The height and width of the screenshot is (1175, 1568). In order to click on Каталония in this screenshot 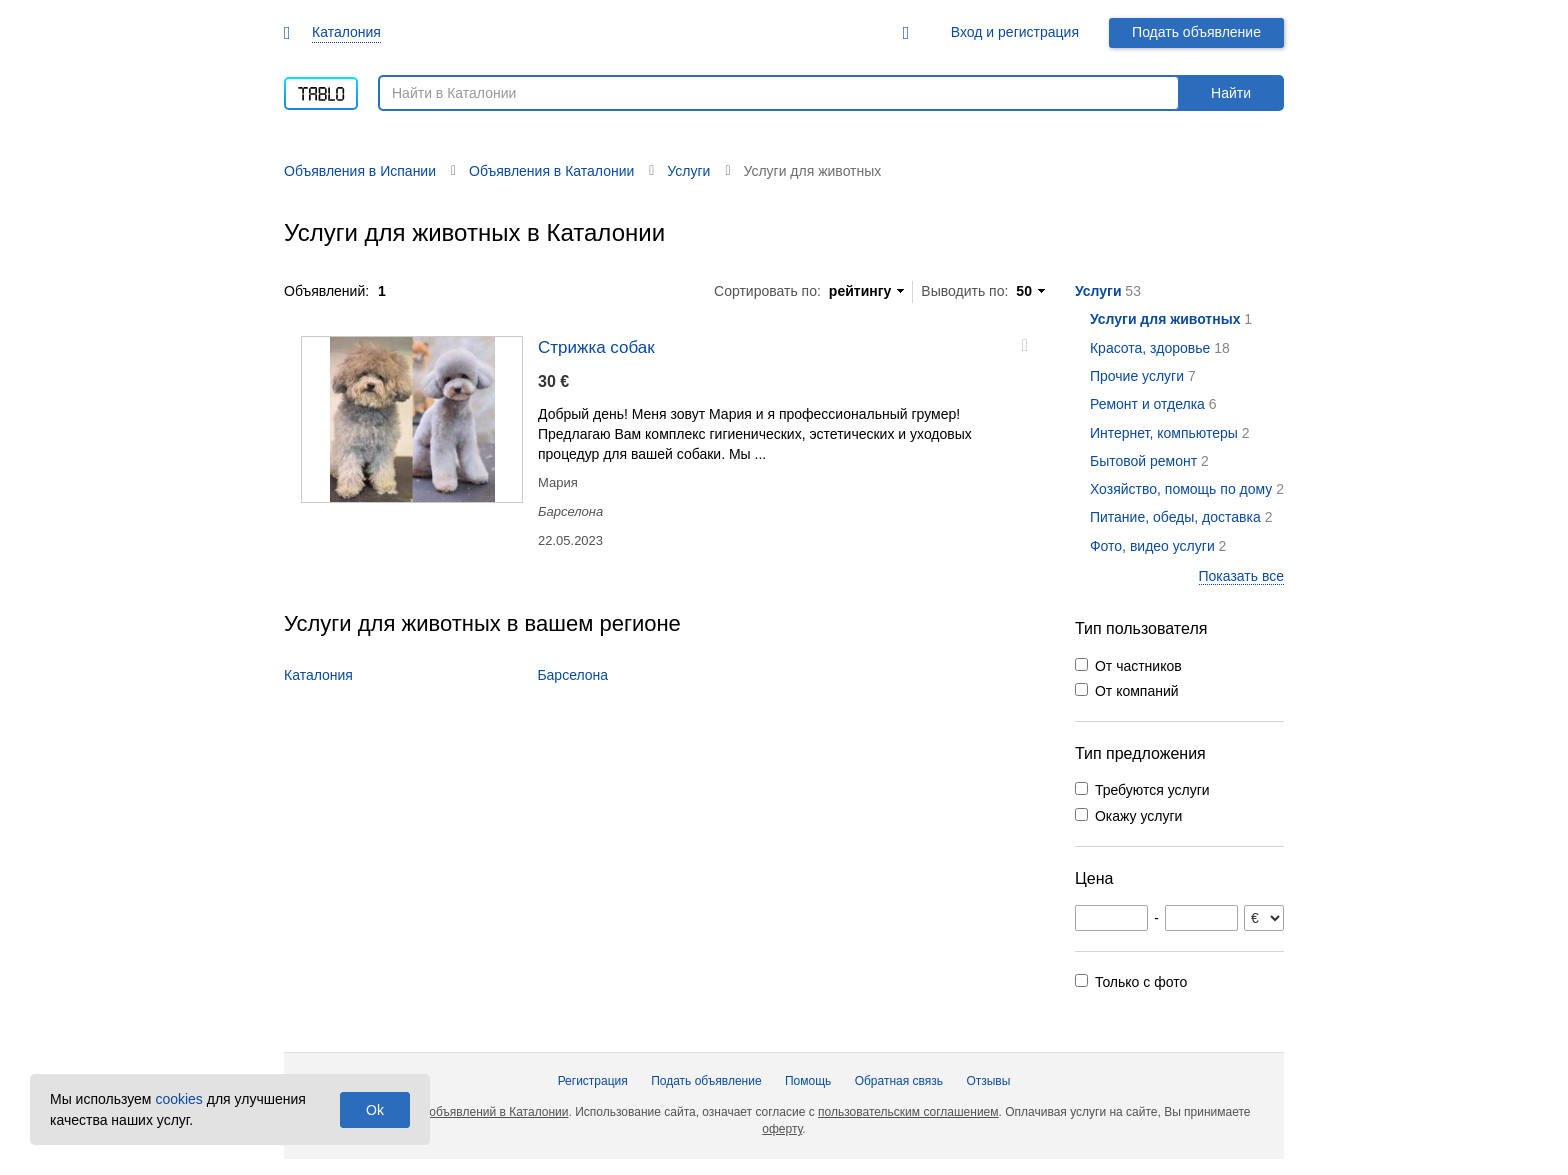, I will do `click(346, 32)`.